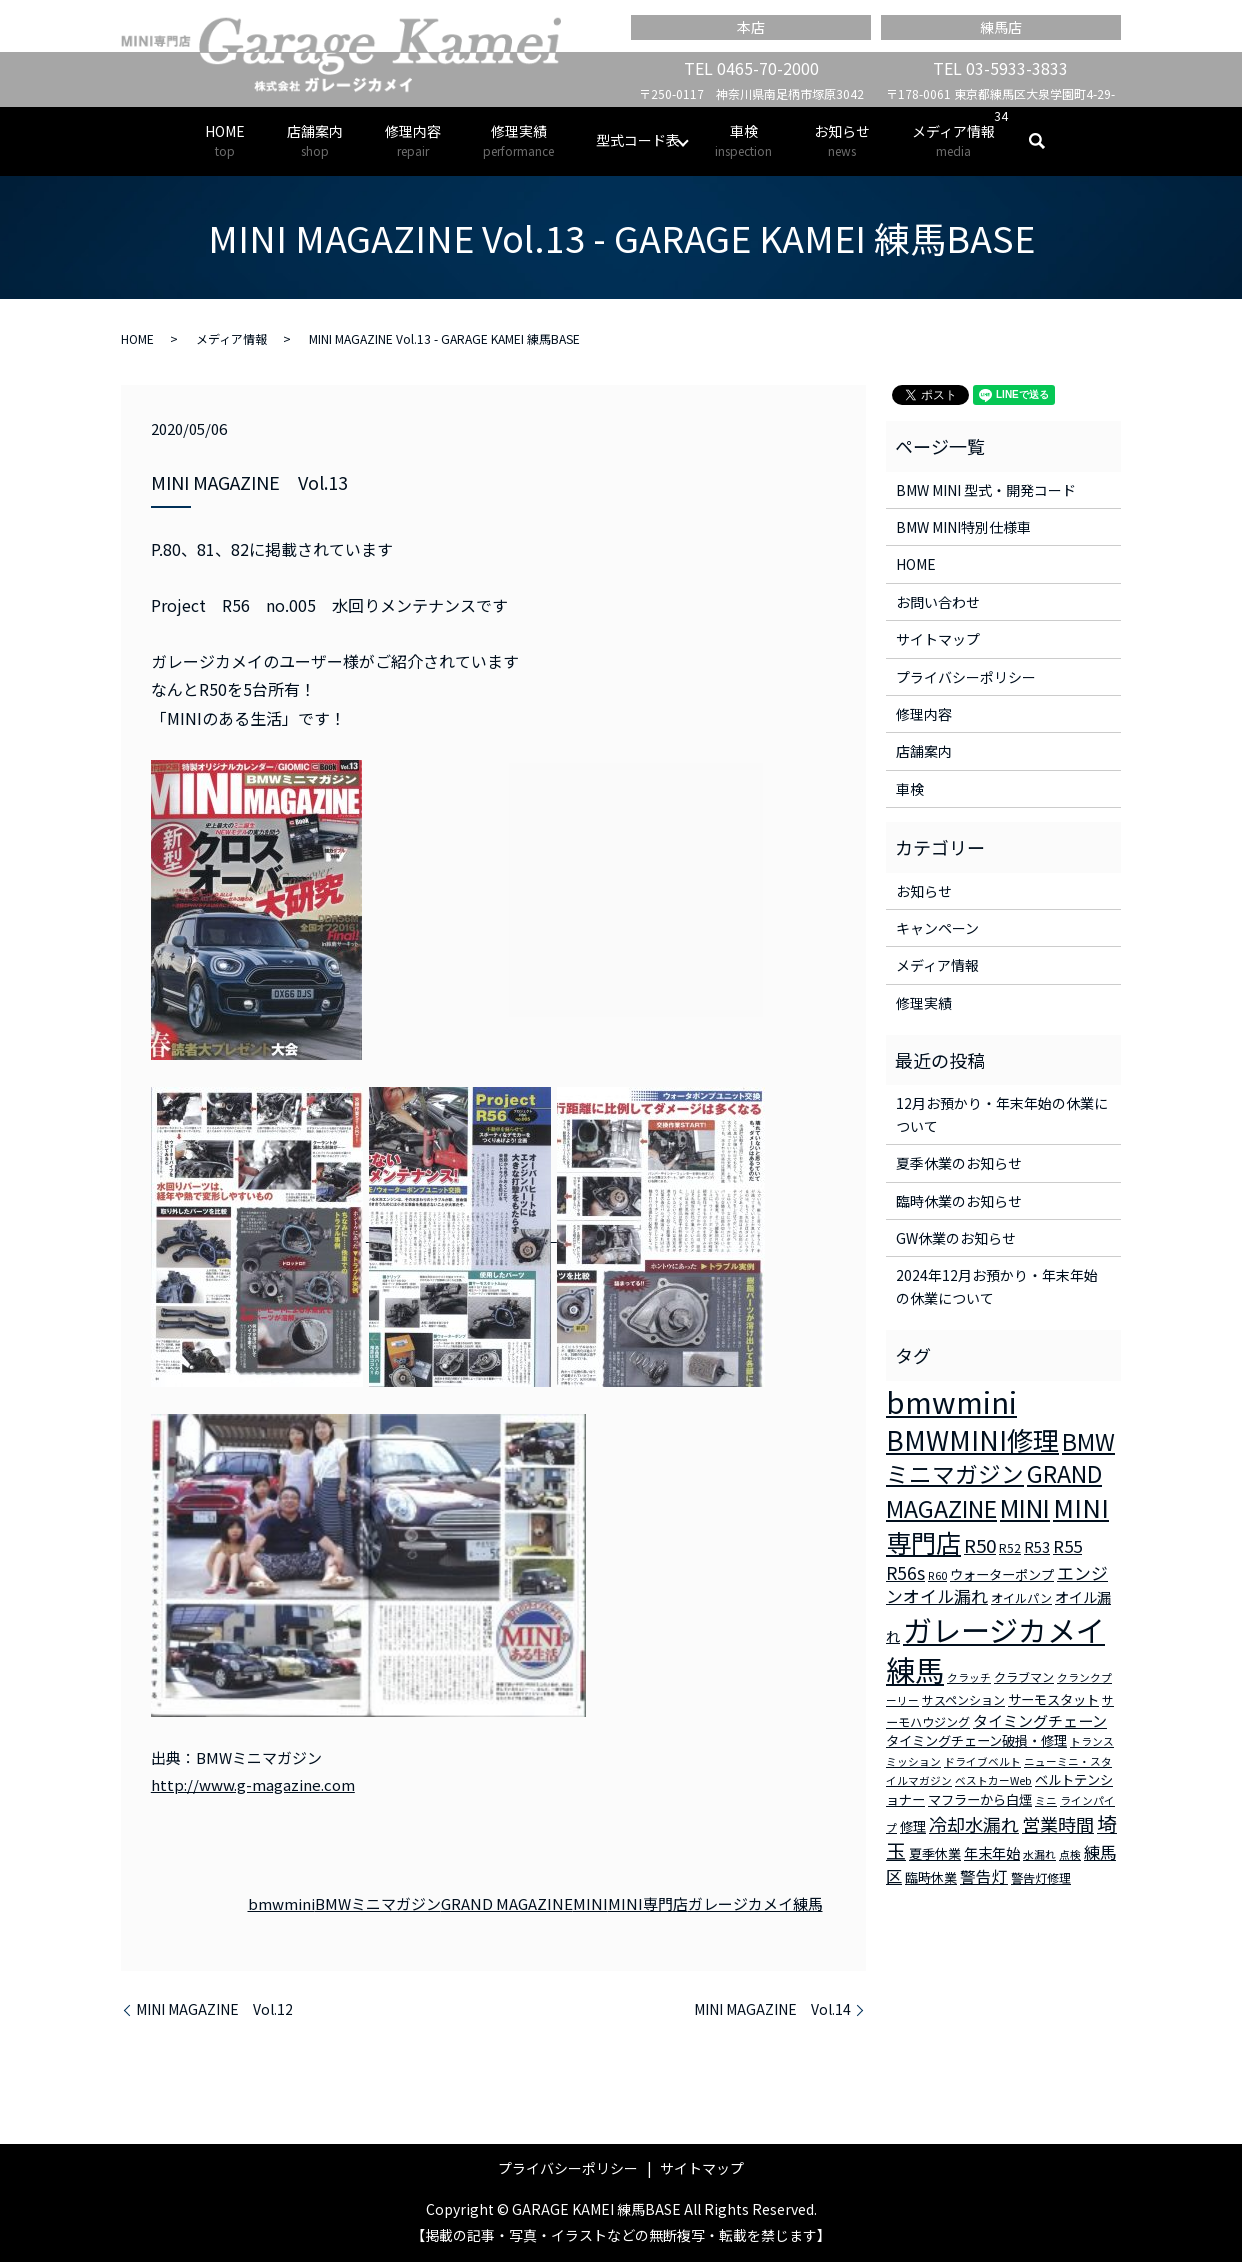 The width and height of the screenshot is (1242, 2262). What do you see at coordinates (1000, 1458) in the screenshot?
I see `BMWミニマガジン [BMWミニマガジン (30個の項目)]` at bounding box center [1000, 1458].